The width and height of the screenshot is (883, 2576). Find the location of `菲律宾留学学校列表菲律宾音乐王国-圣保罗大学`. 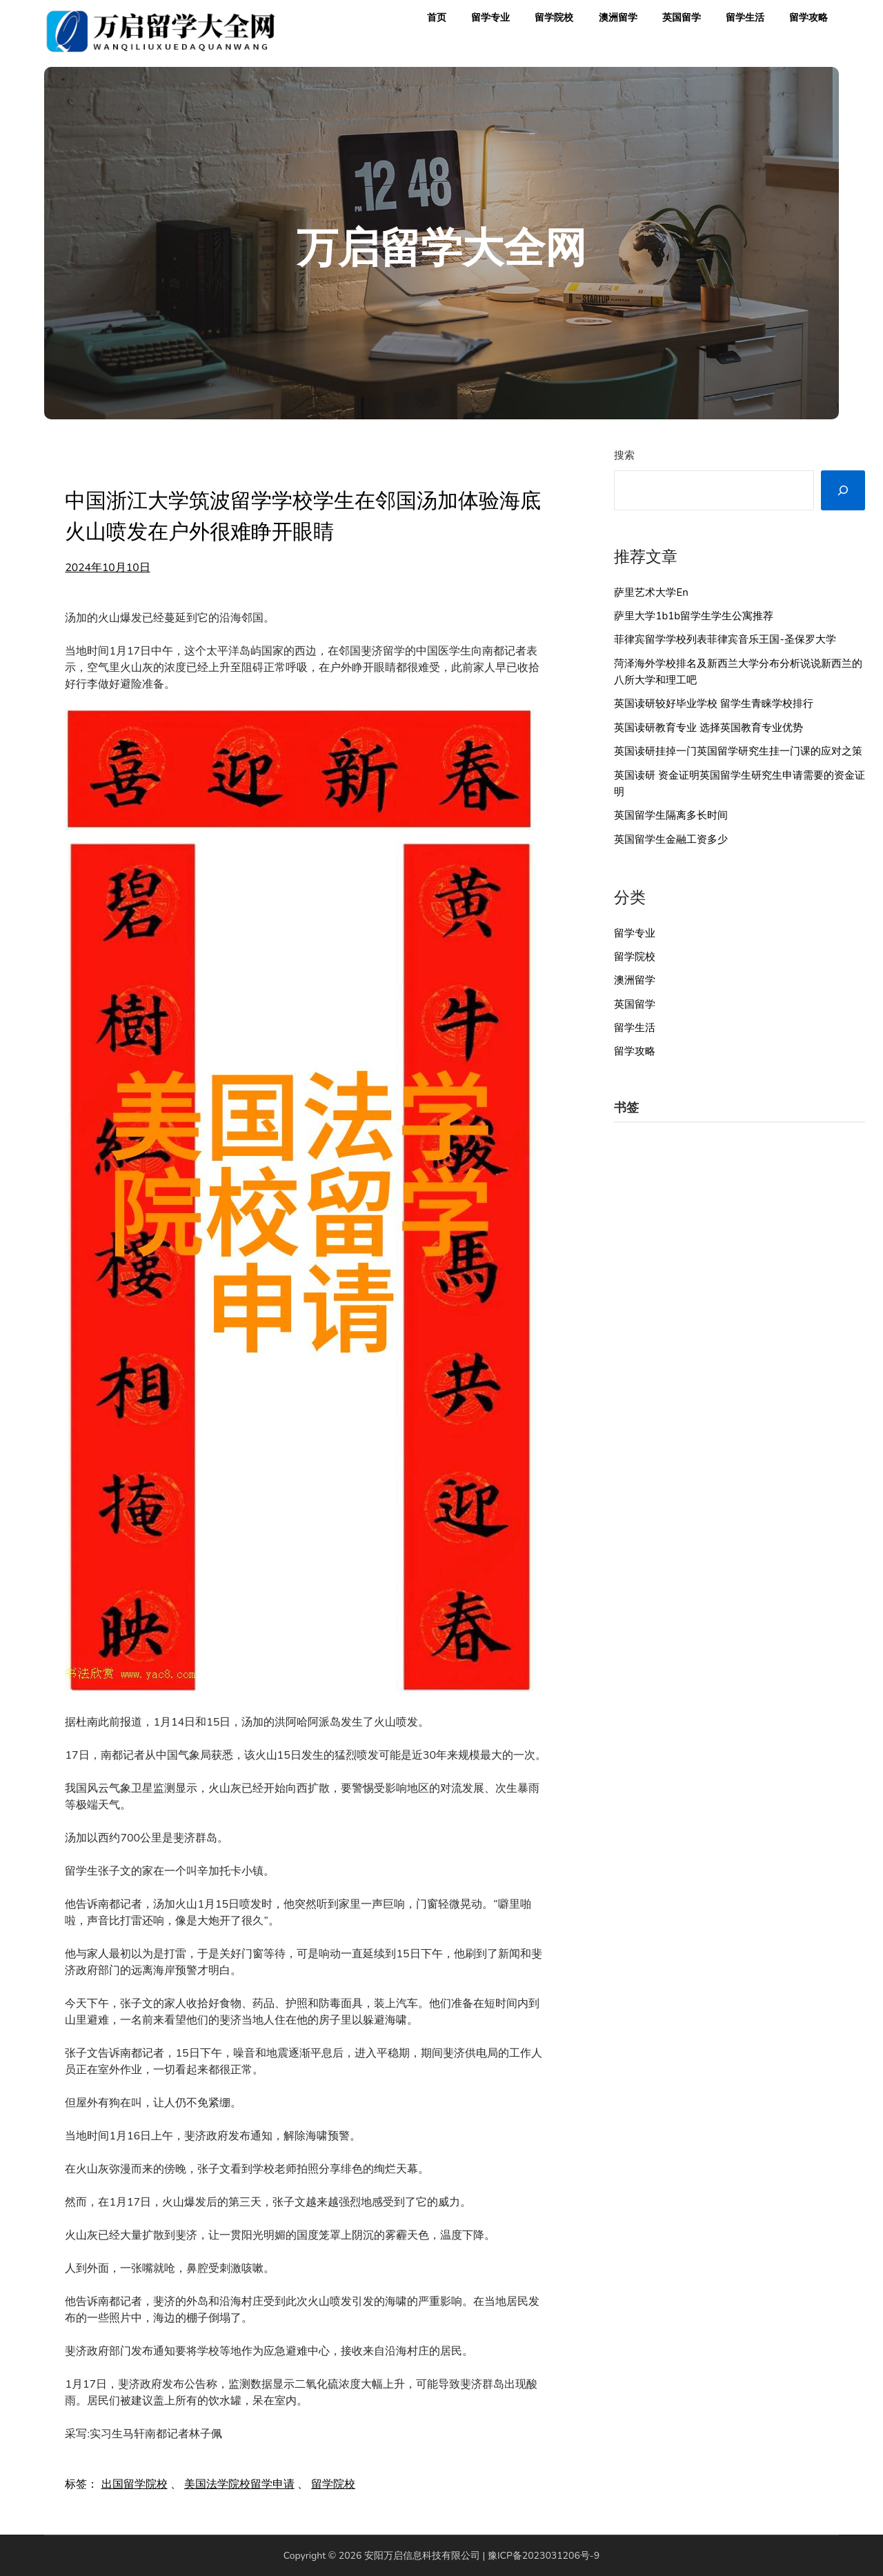

菲律宾留学学校列表菲律宾音乐王国-圣保罗大学 is located at coordinates (724, 639).